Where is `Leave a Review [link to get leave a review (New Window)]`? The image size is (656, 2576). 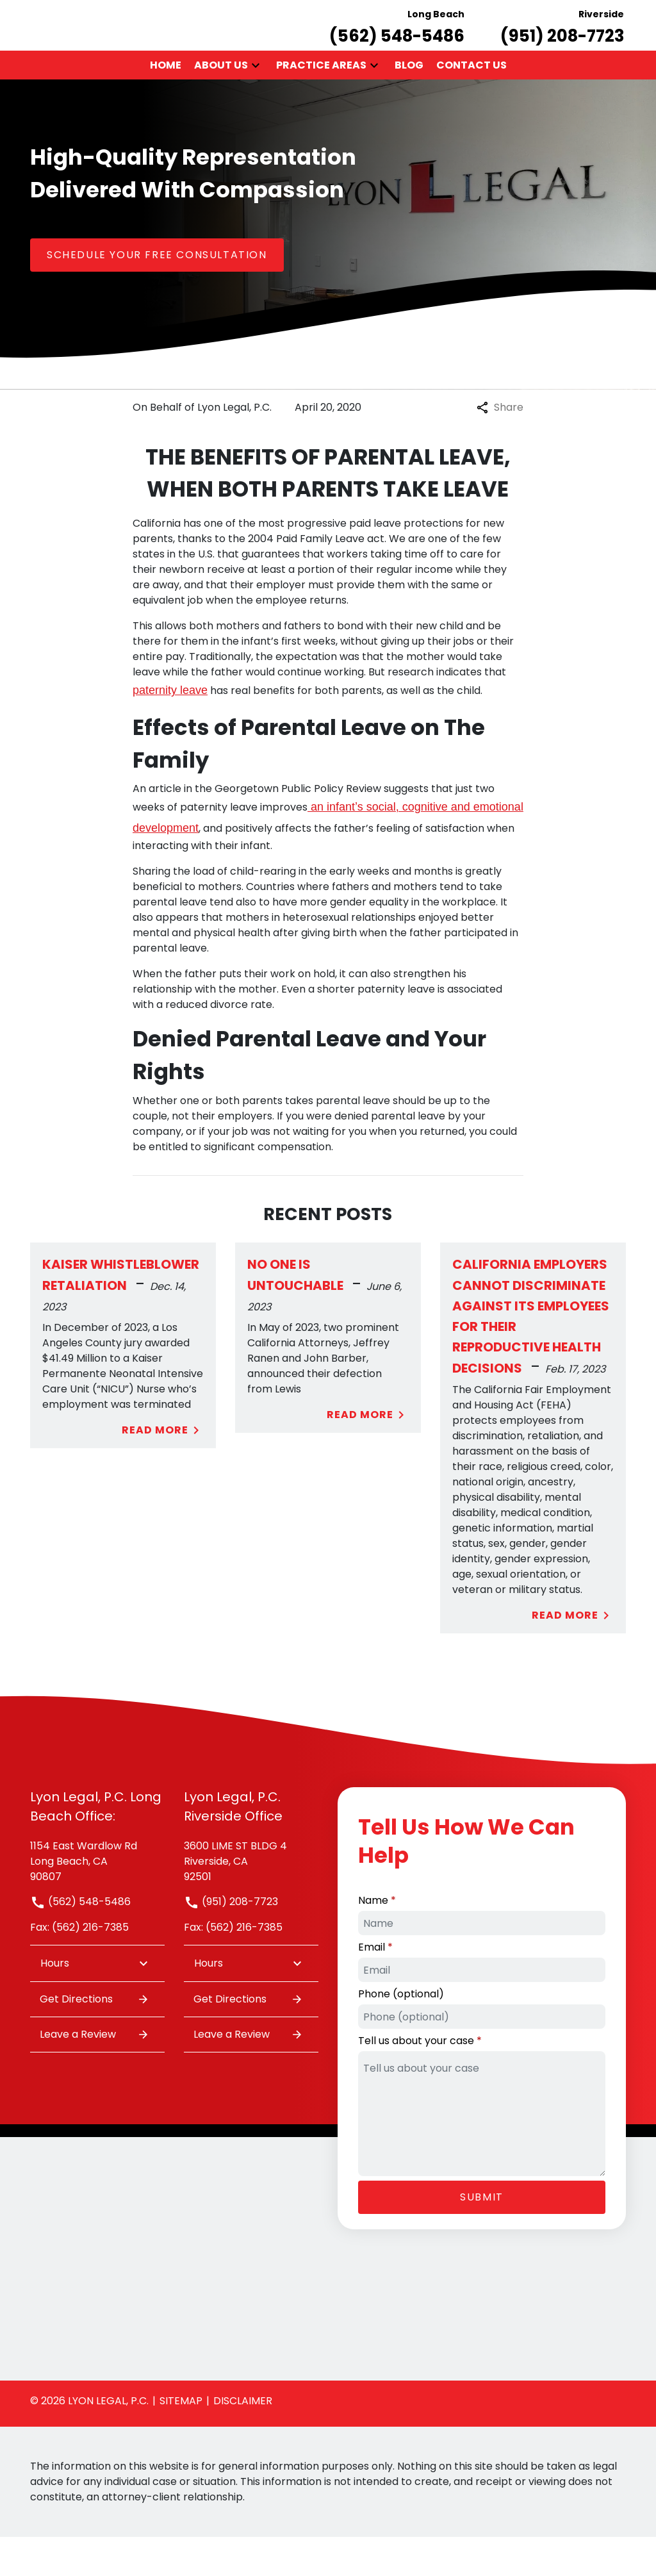 Leave a Review [link to get leave a review (New Window)] is located at coordinates (94, 2073).